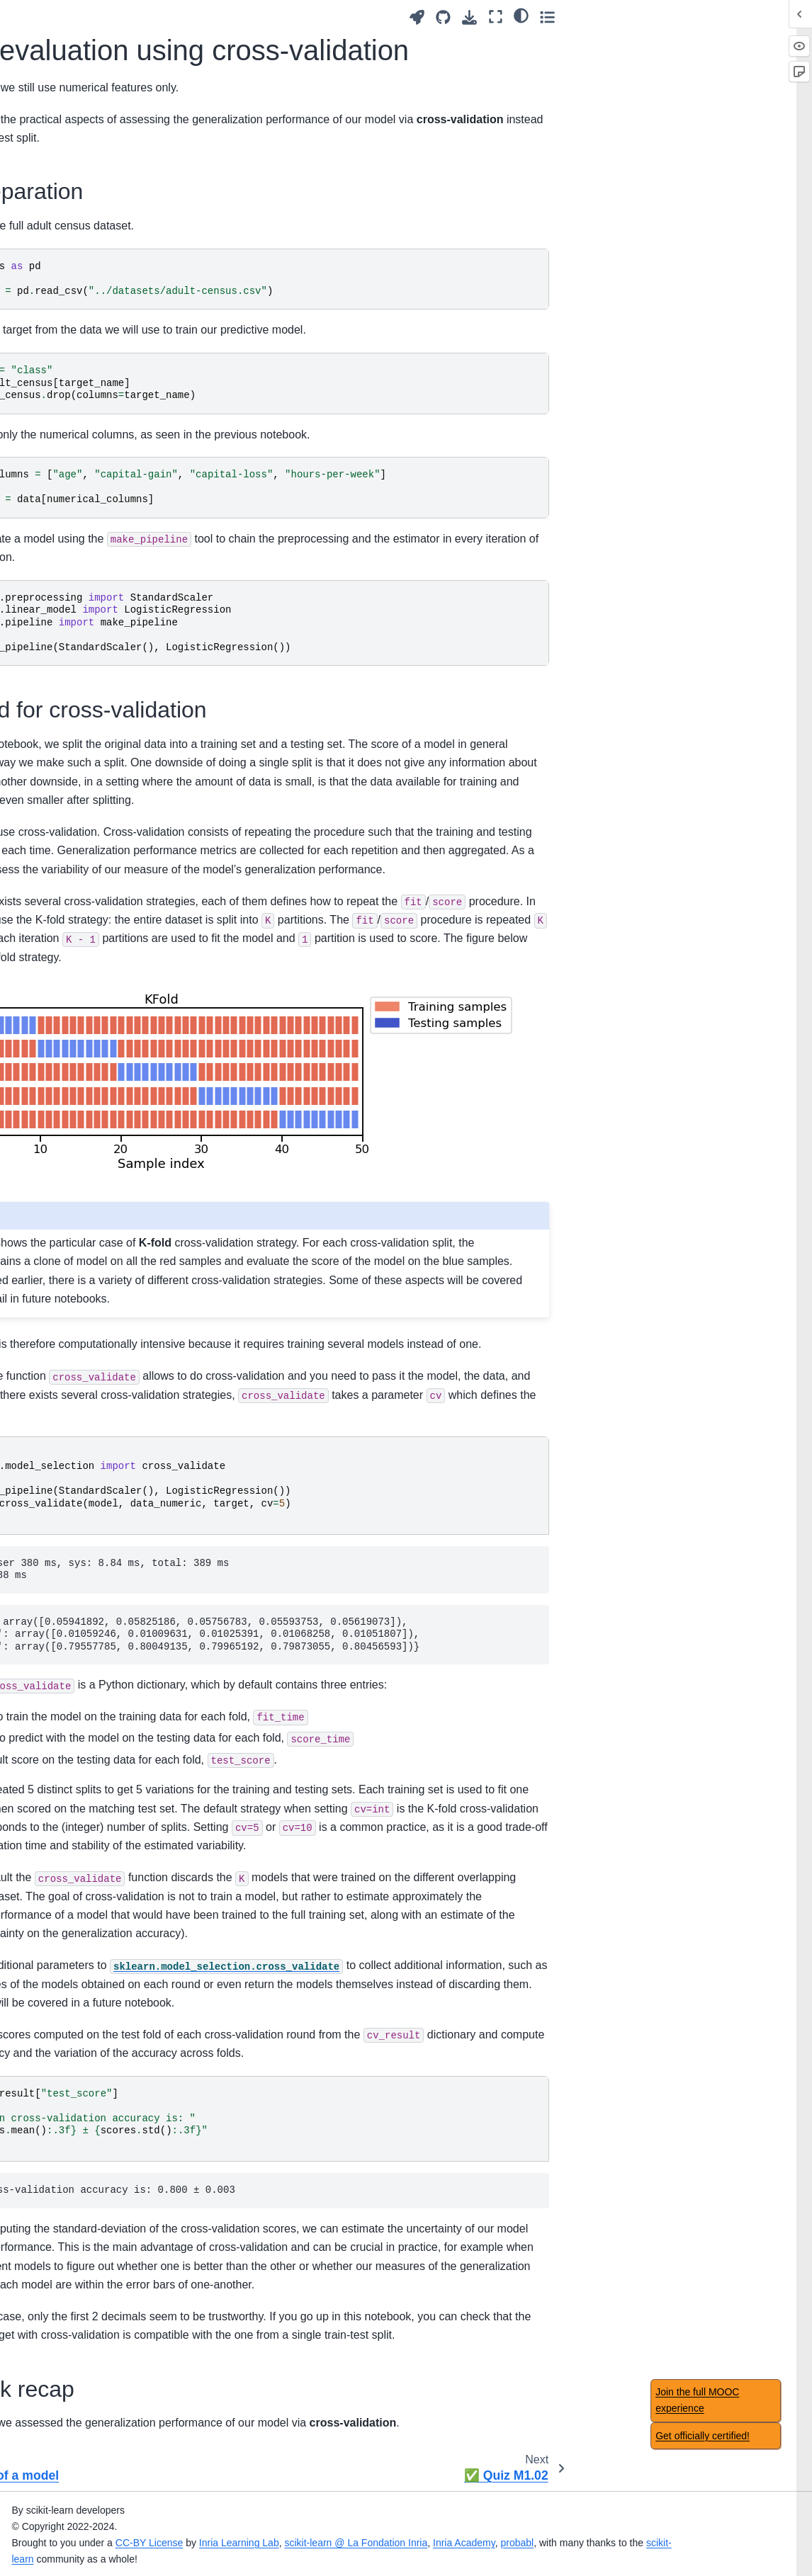 Image resolution: width=812 pixels, height=2576 pixels. Describe the element at coordinates (64, 632) in the screenshot. I see `Handling categorical data` at that location.